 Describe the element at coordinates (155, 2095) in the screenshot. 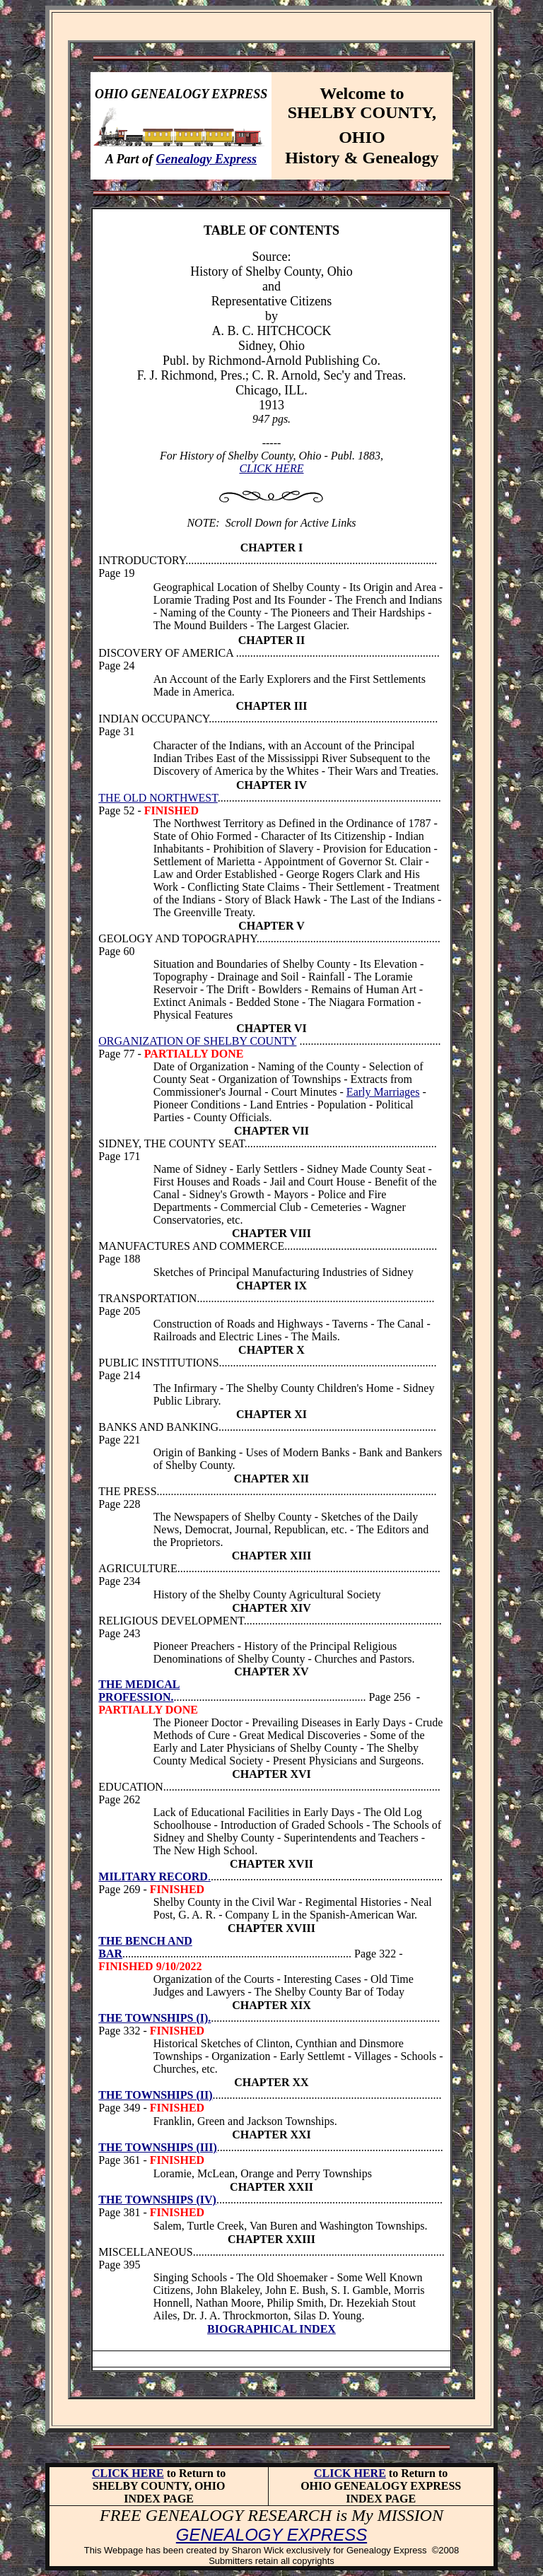

I see `THE TOWNSHIPS (II)` at that location.